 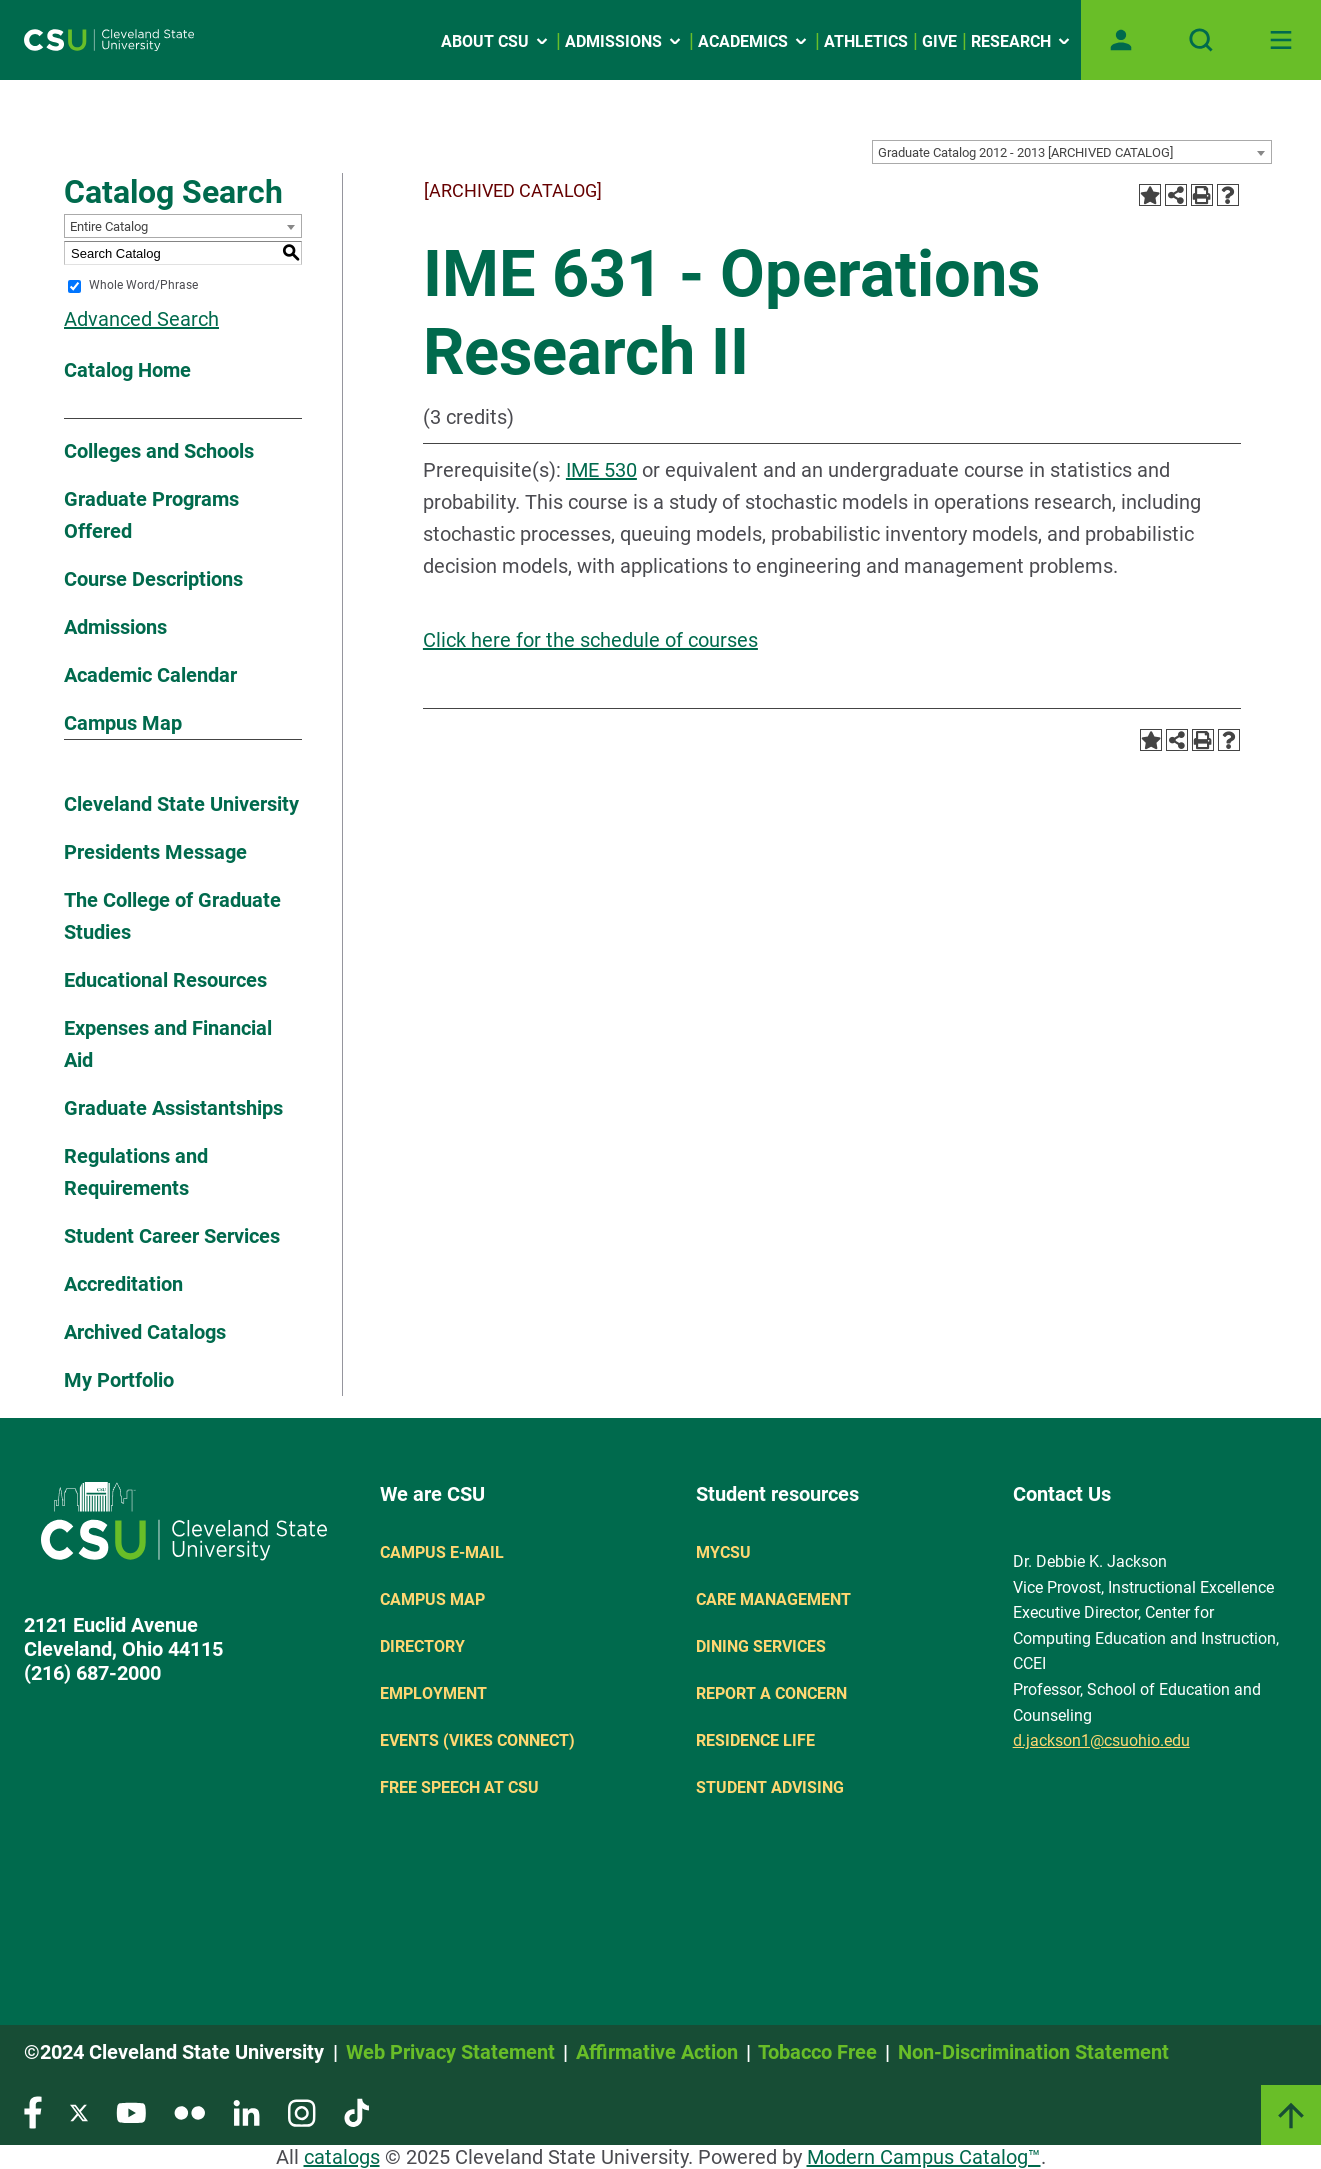 I want to click on Residence Life, so click(x=755, y=1740).